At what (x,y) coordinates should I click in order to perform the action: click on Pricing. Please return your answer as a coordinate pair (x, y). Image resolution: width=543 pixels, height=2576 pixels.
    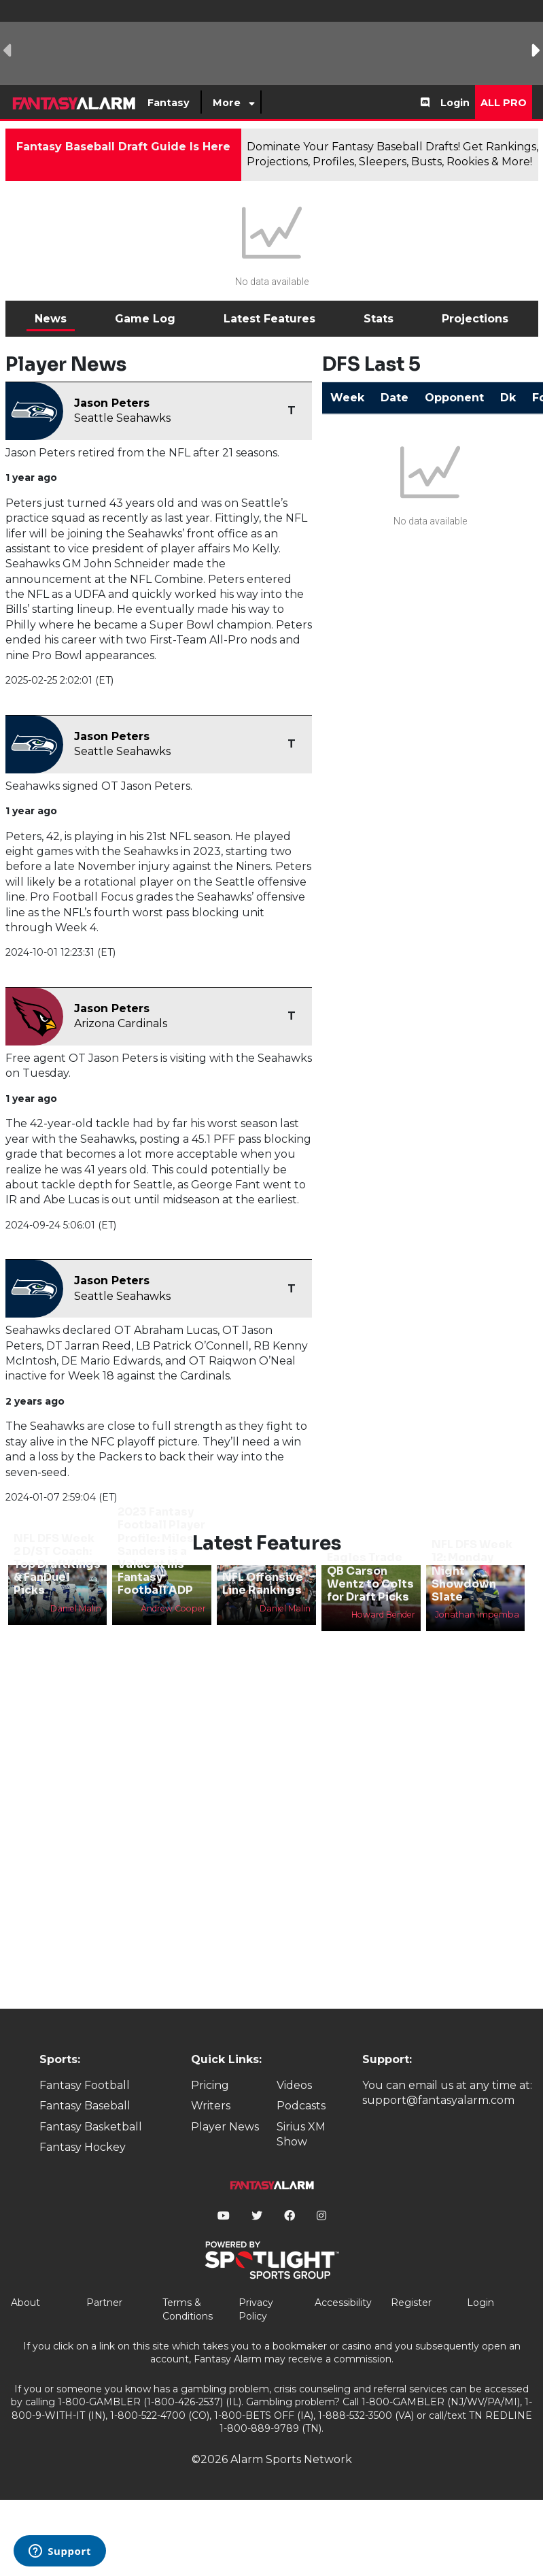
    Looking at the image, I should click on (210, 2085).